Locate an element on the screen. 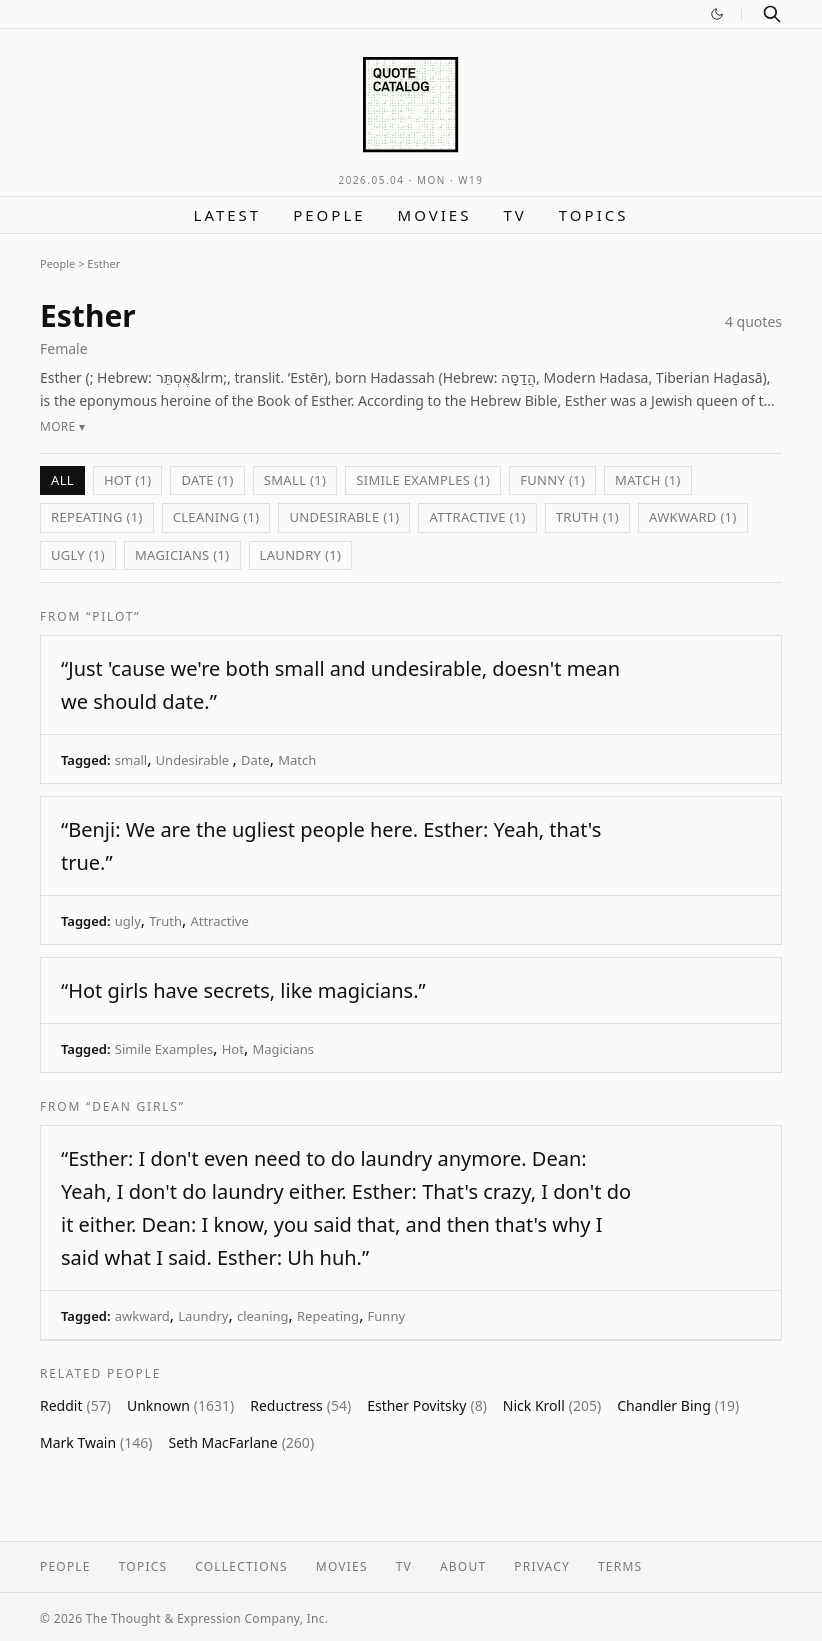  Funny is located at coordinates (386, 1316).